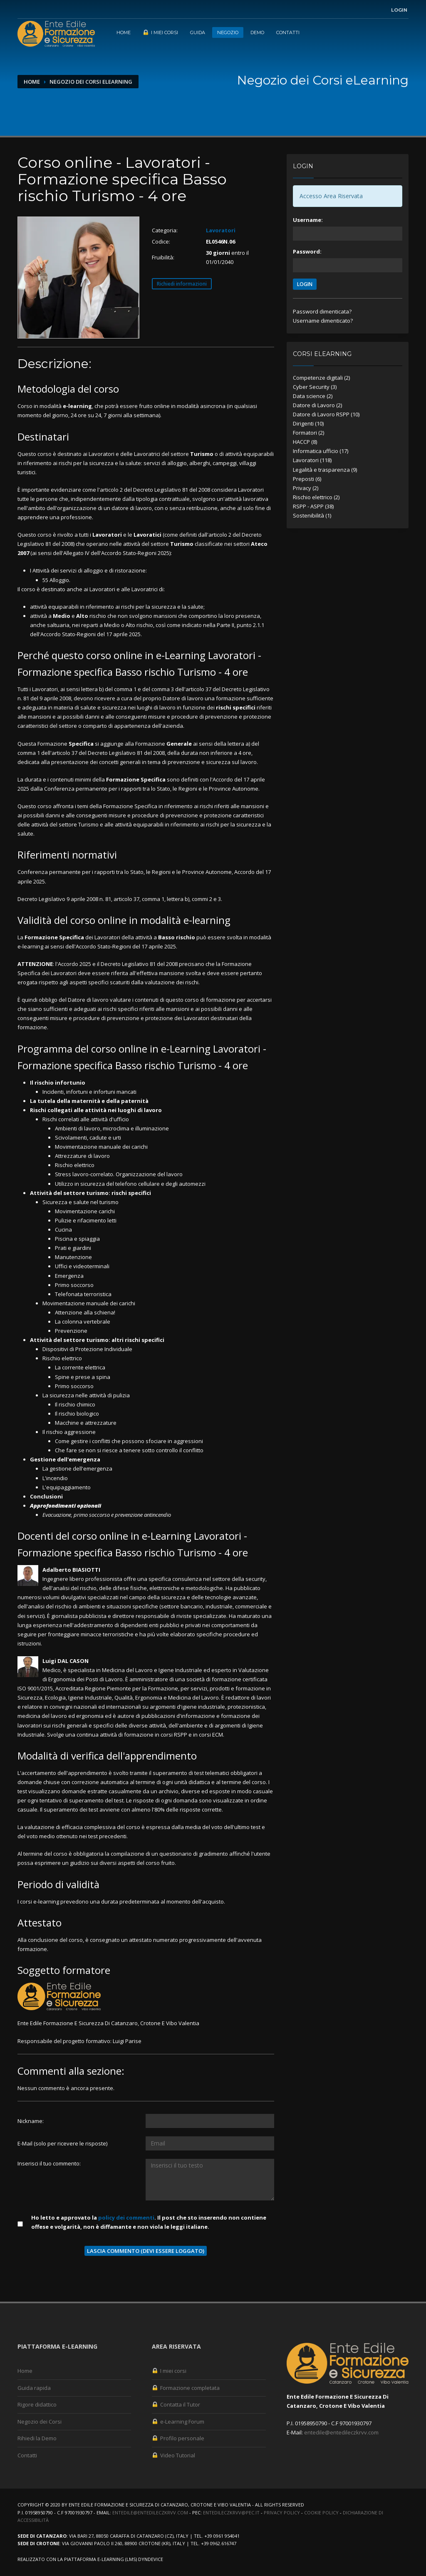 The height and width of the screenshot is (2576, 426). What do you see at coordinates (325, 469) in the screenshot?
I see `Legalità e trasparenza (9)` at bounding box center [325, 469].